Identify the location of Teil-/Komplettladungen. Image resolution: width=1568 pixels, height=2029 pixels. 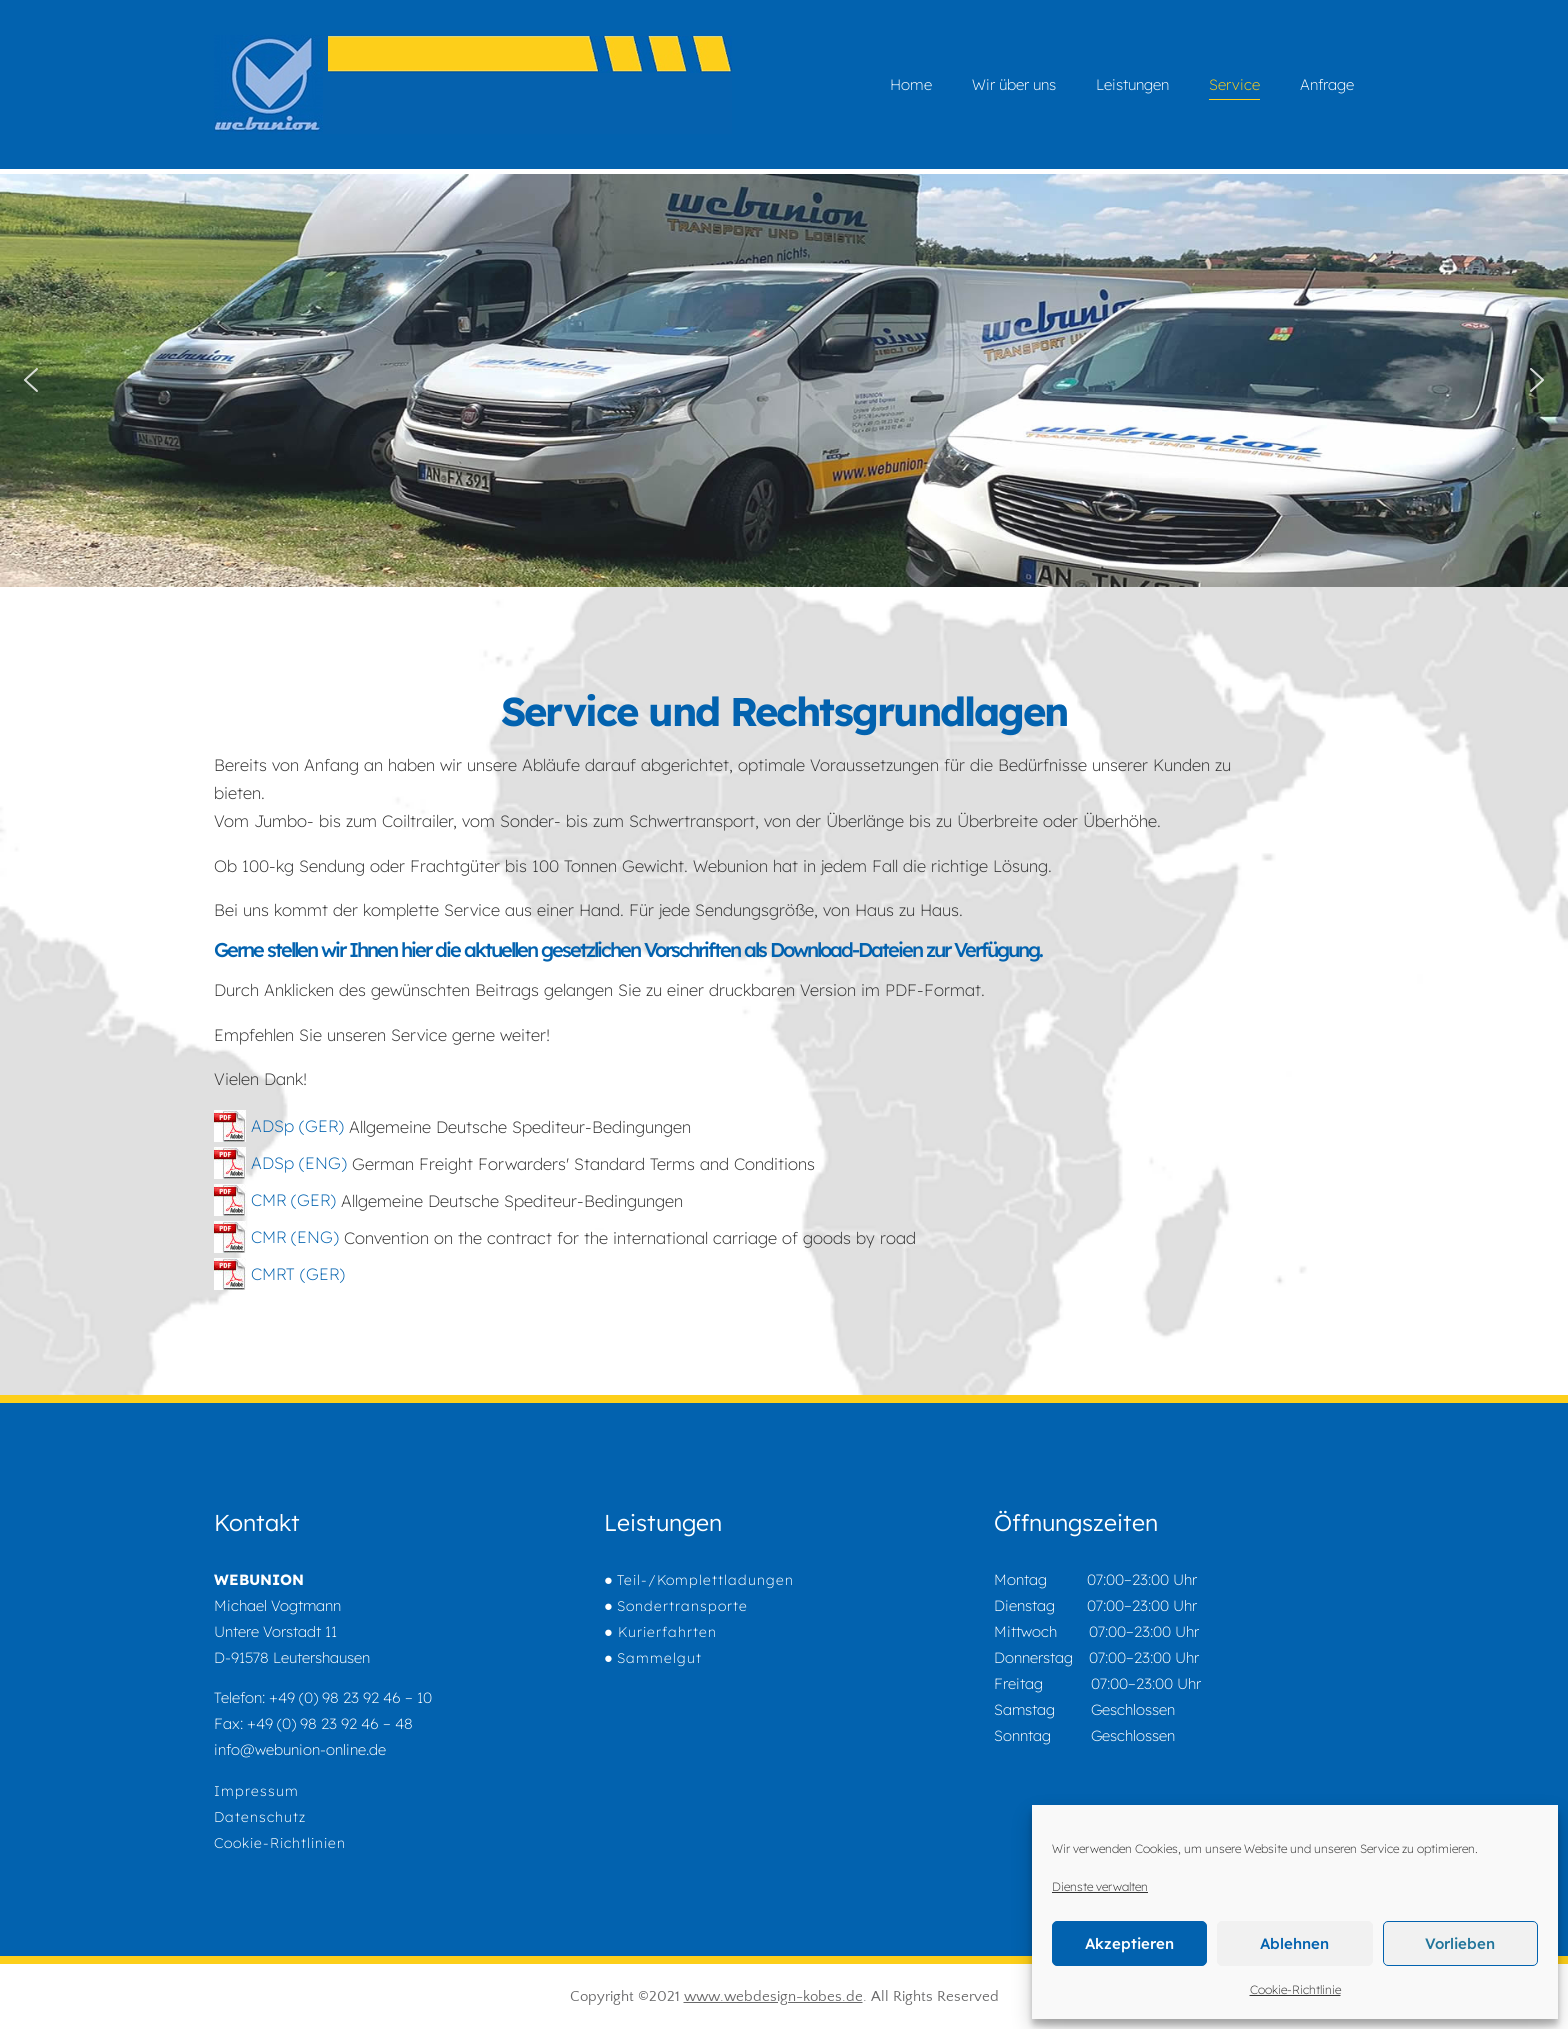
(705, 1580).